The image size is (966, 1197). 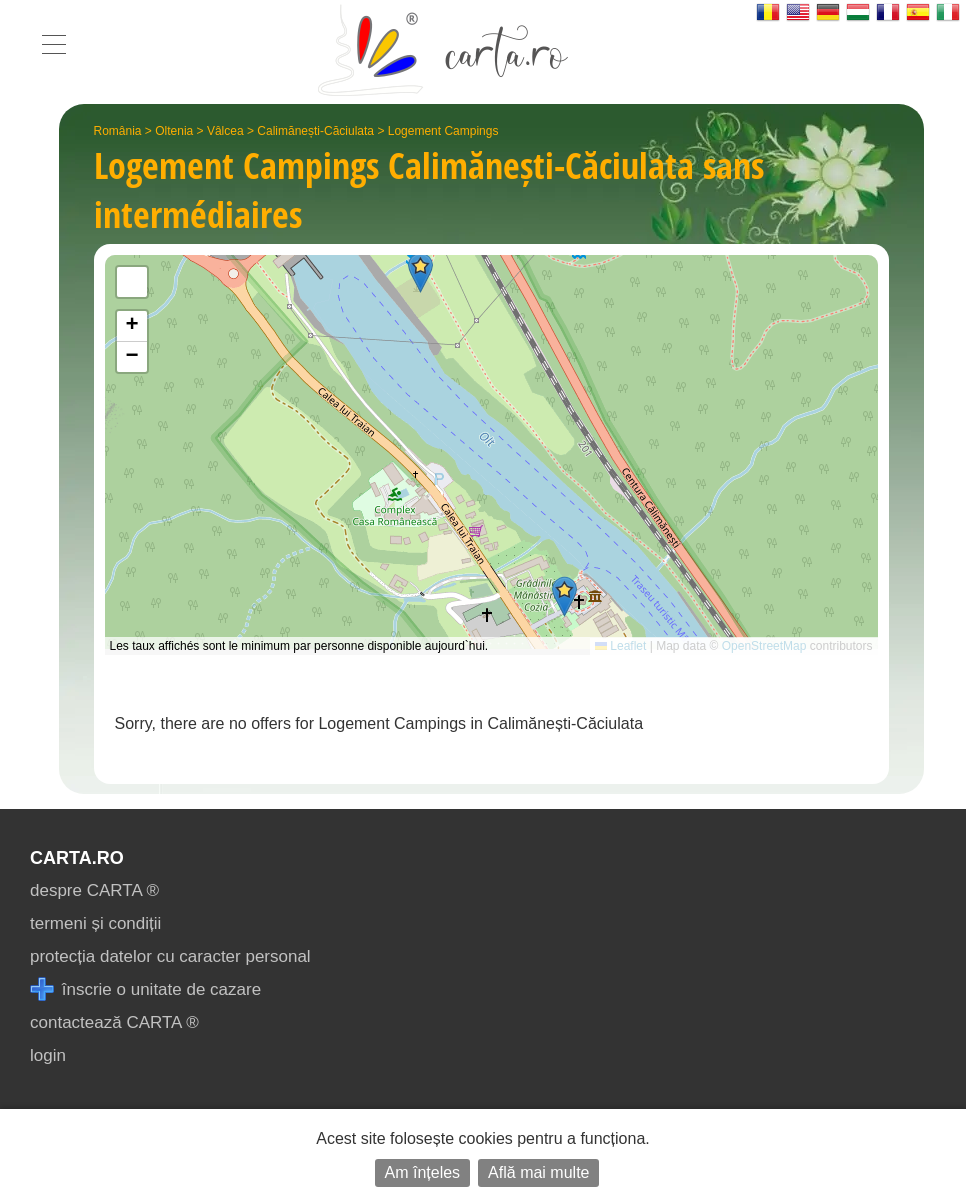 I want to click on protecția datelor cu caracter personal, so click(x=170, y=956).